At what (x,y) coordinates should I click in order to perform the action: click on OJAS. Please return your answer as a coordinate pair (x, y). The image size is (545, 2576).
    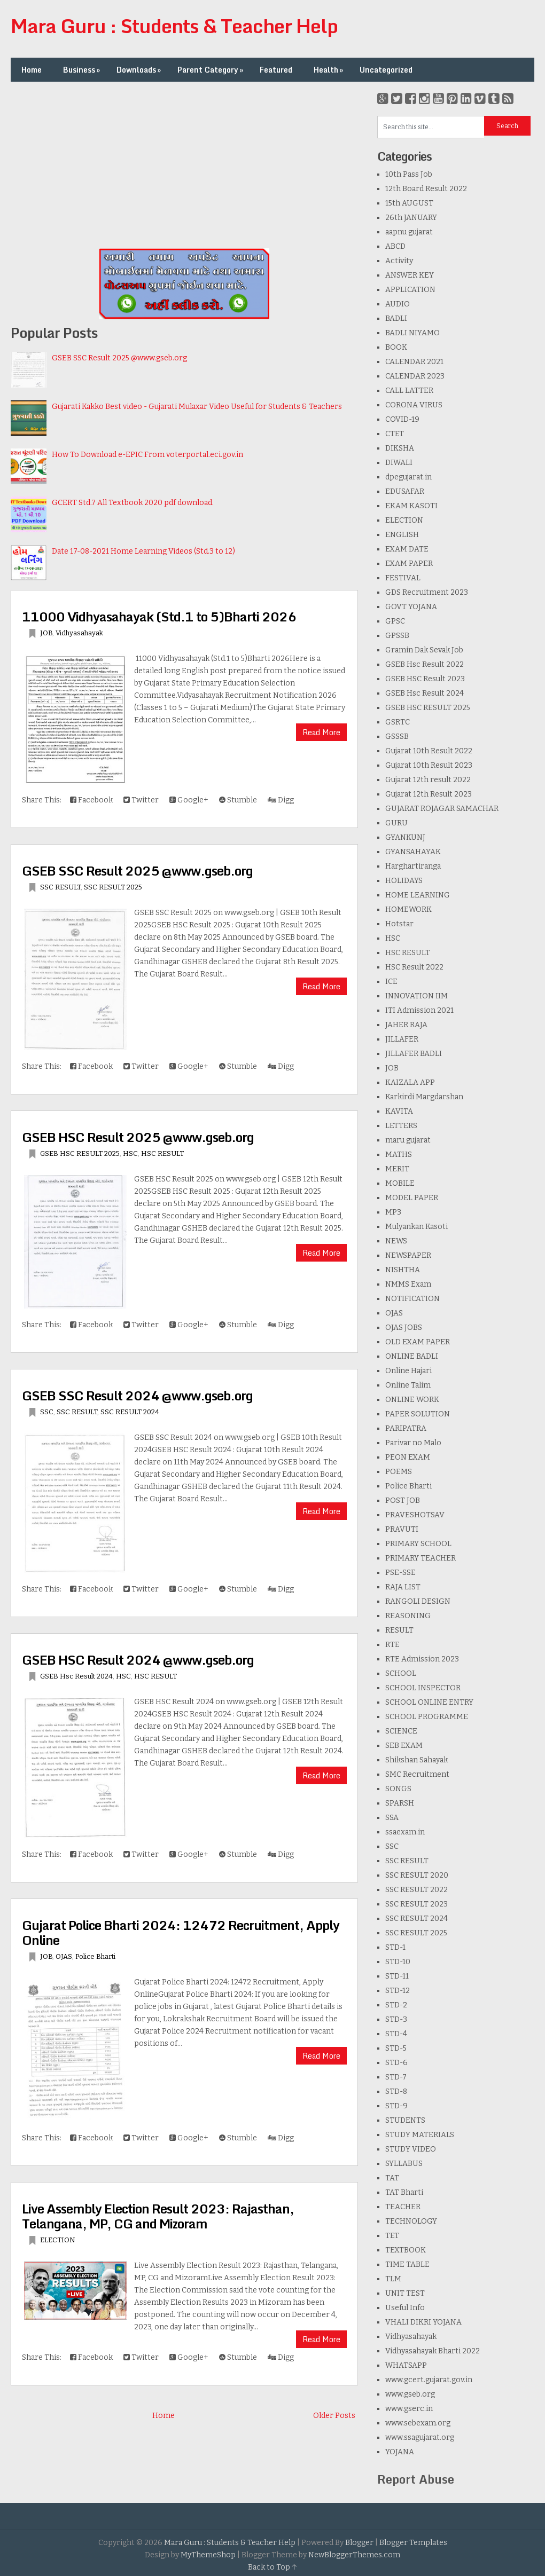
    Looking at the image, I should click on (64, 1956).